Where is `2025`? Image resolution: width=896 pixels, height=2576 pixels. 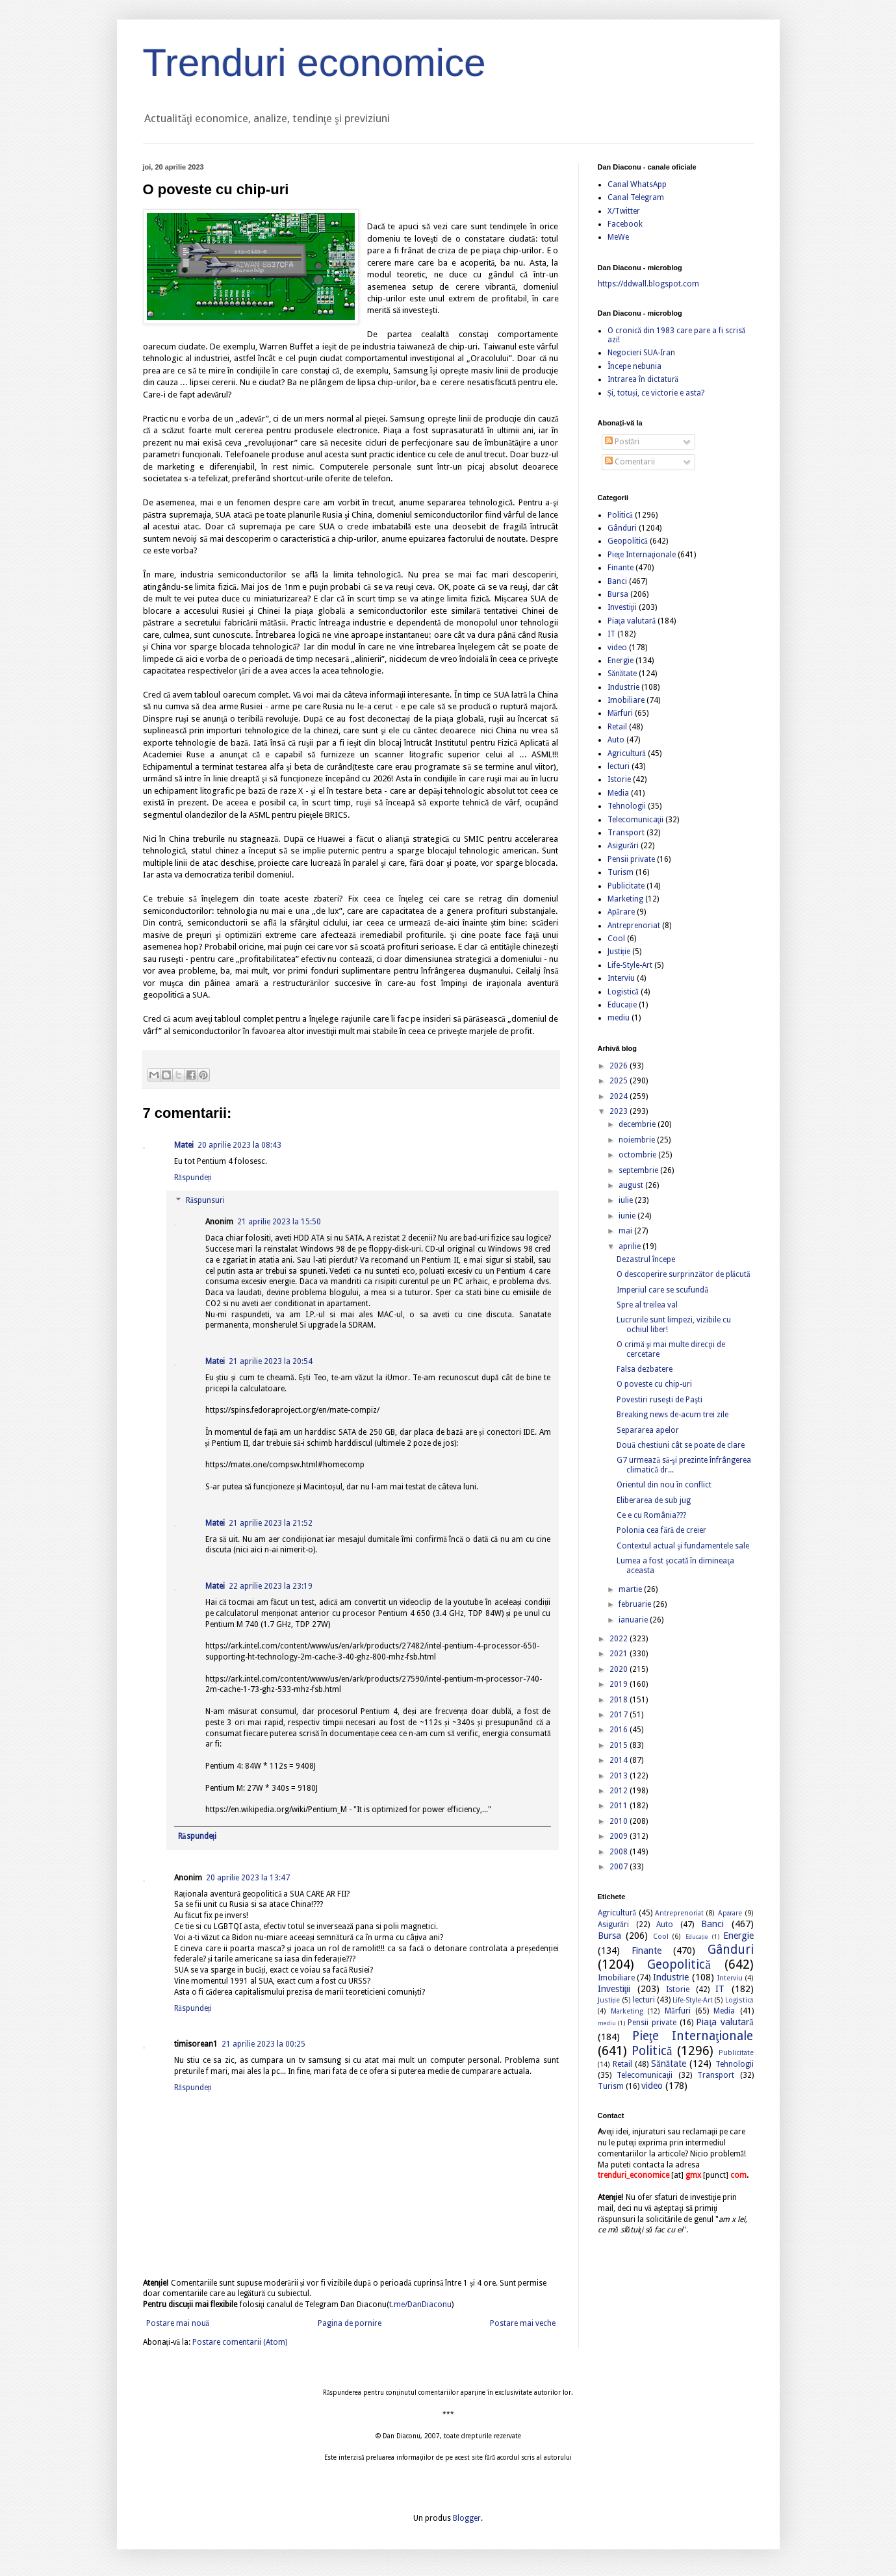 2025 is located at coordinates (619, 1080).